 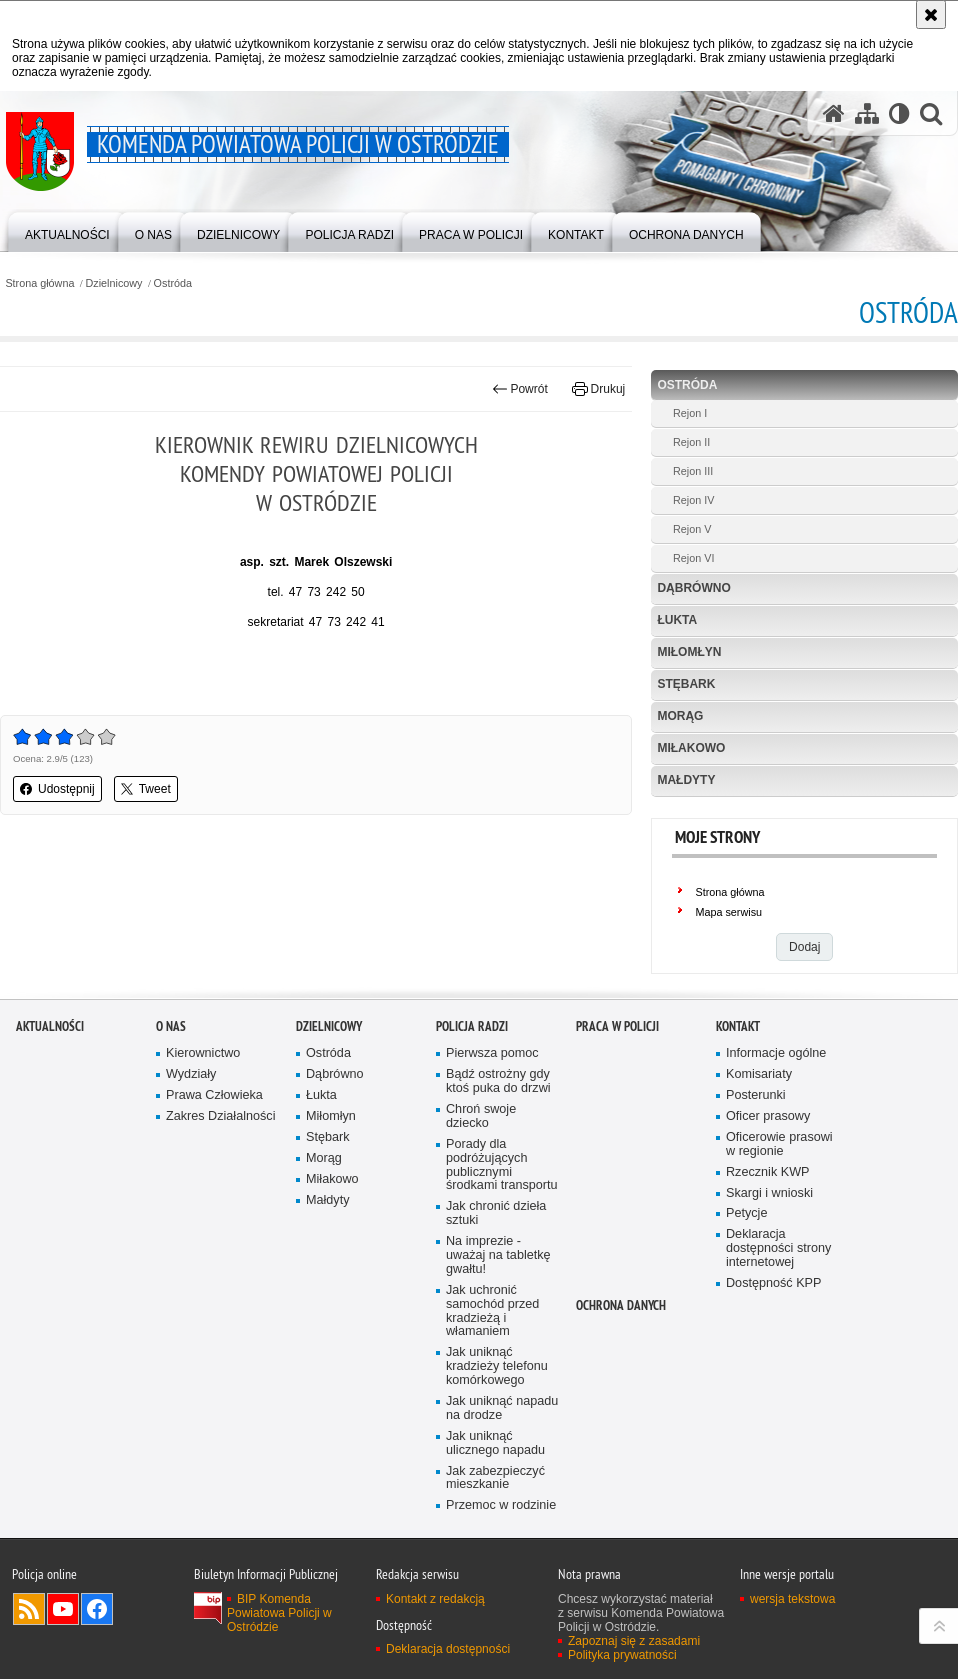 What do you see at coordinates (57, 789) in the screenshot?
I see `Udostępnij [button]` at bounding box center [57, 789].